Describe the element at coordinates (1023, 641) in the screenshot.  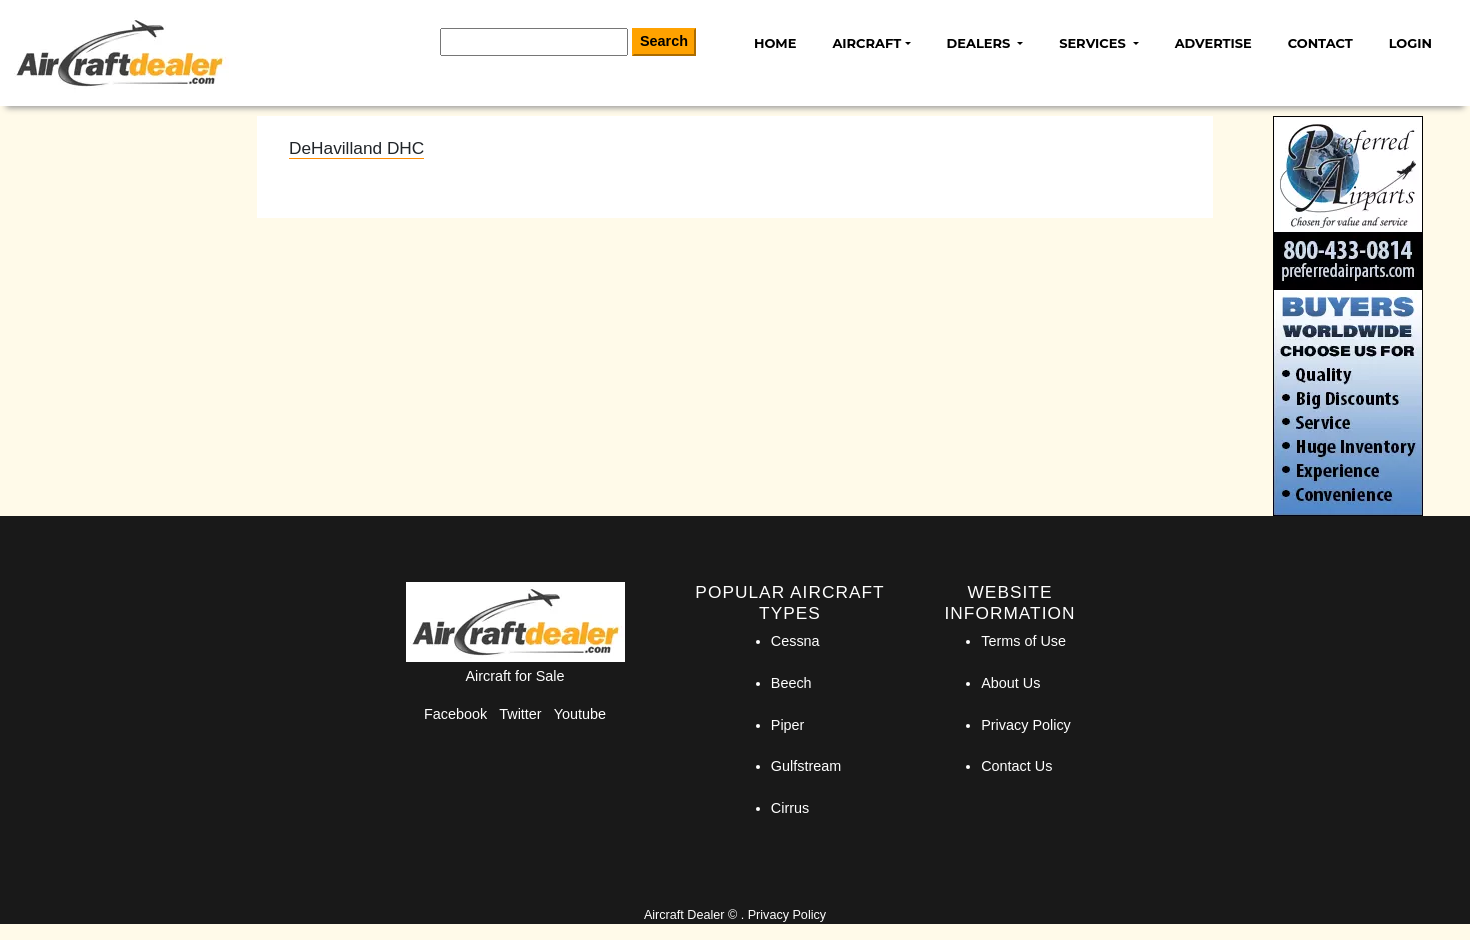
I see `Terms of Use` at that location.